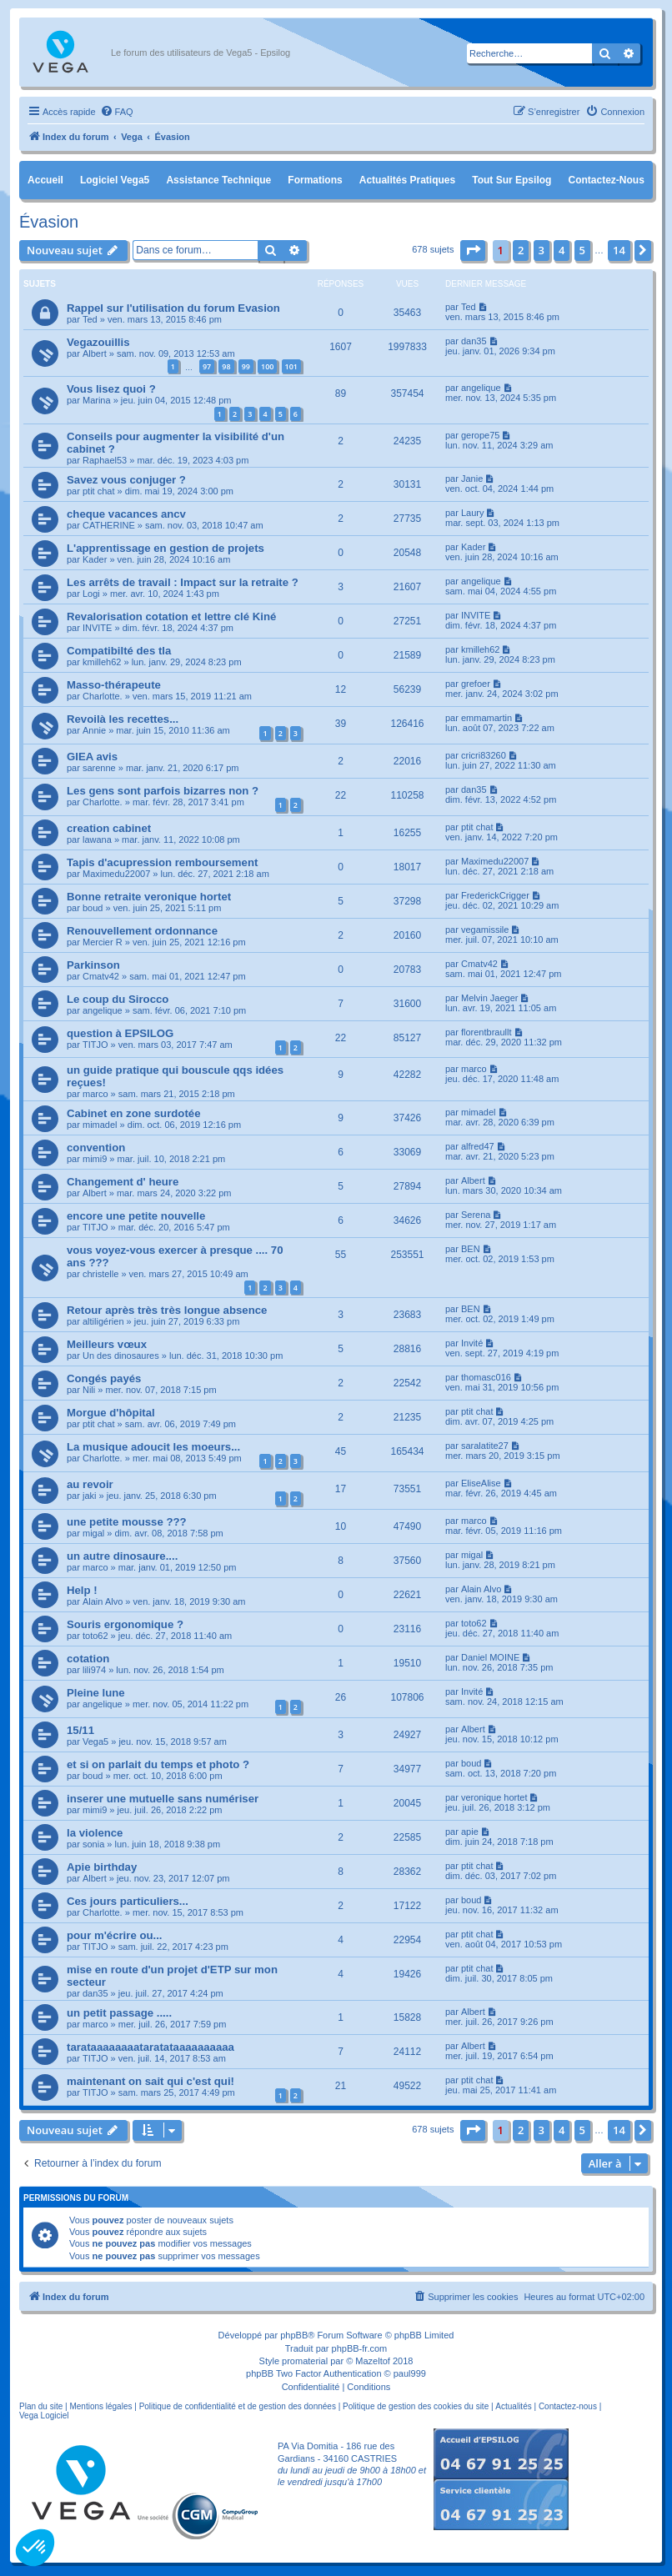 Image resolution: width=672 pixels, height=2576 pixels. What do you see at coordinates (90, 1496) in the screenshot?
I see `jaki` at bounding box center [90, 1496].